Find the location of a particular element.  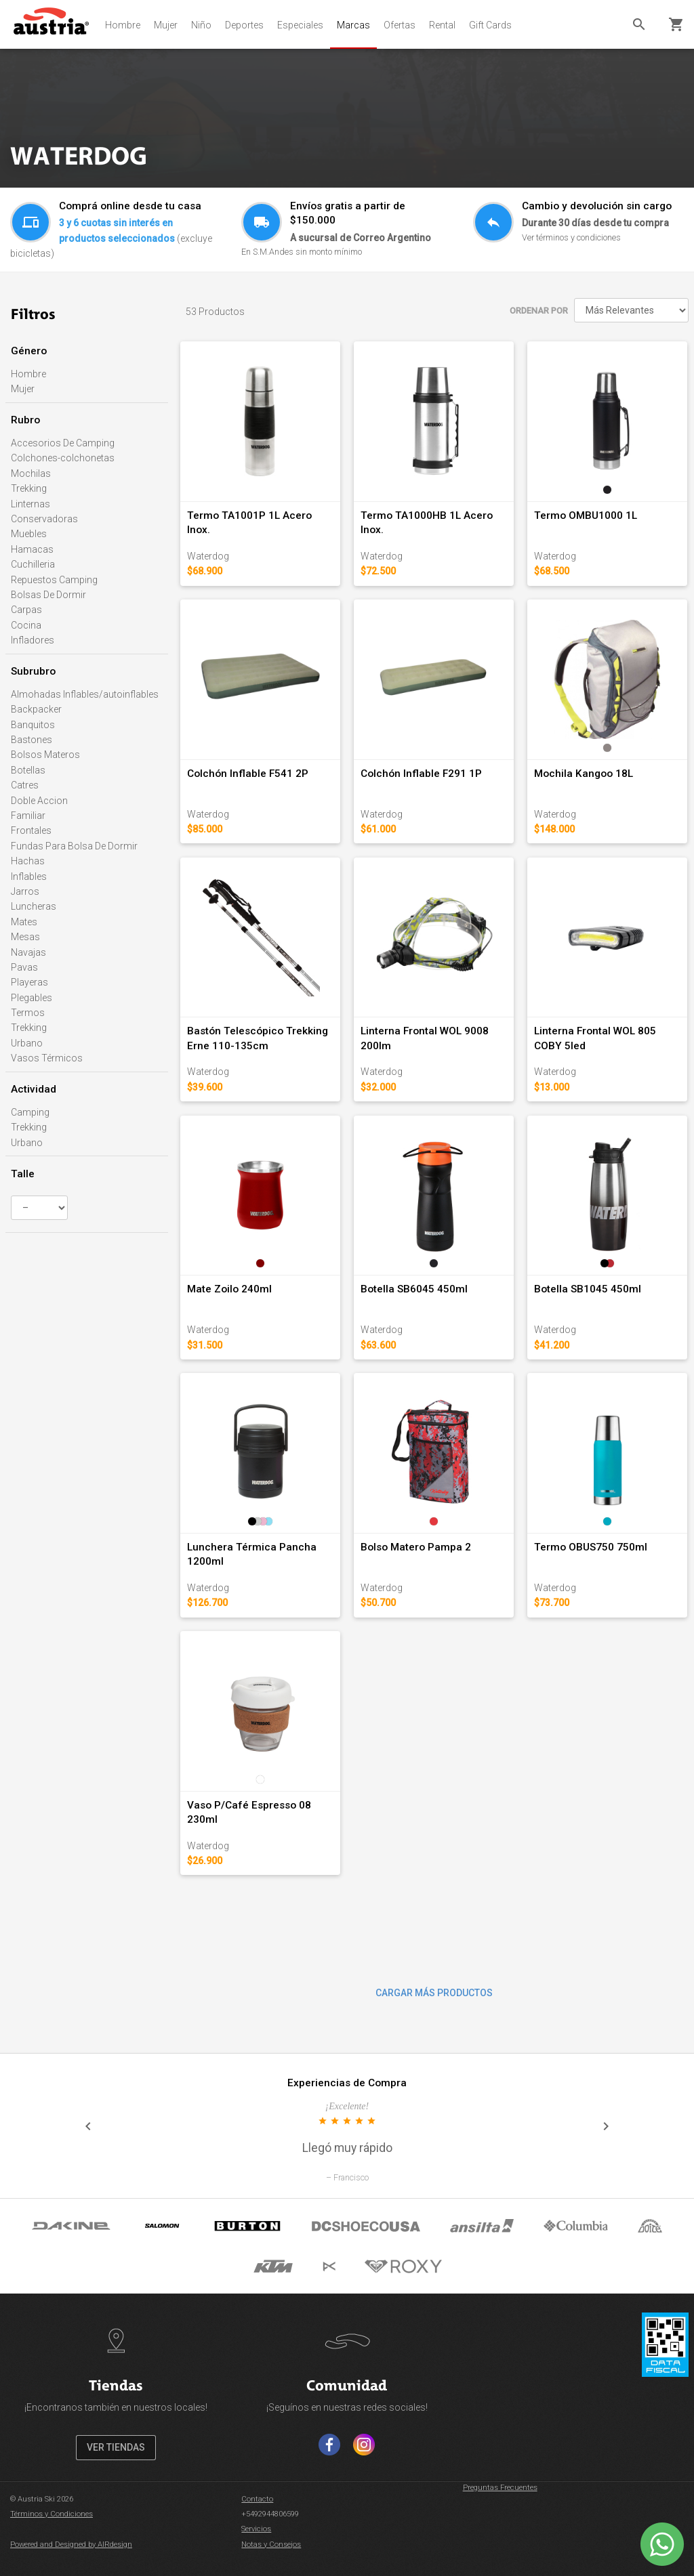

Botella SB1045 450ml is located at coordinates (587, 1289).